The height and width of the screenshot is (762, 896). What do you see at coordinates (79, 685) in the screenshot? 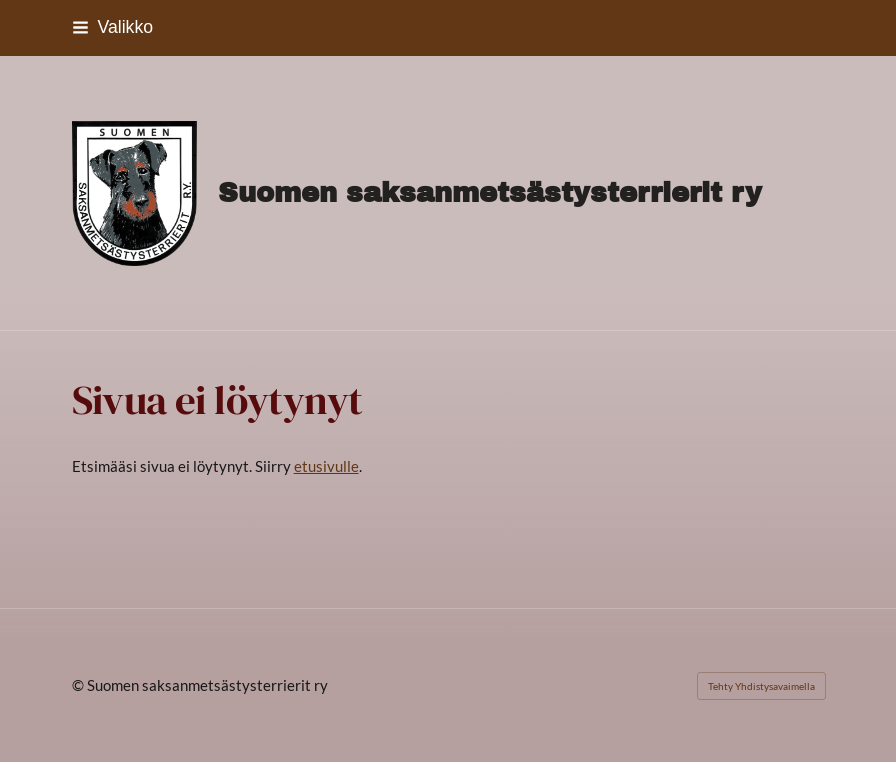
I see `© [Kirjaudu sivustolle]` at bounding box center [79, 685].